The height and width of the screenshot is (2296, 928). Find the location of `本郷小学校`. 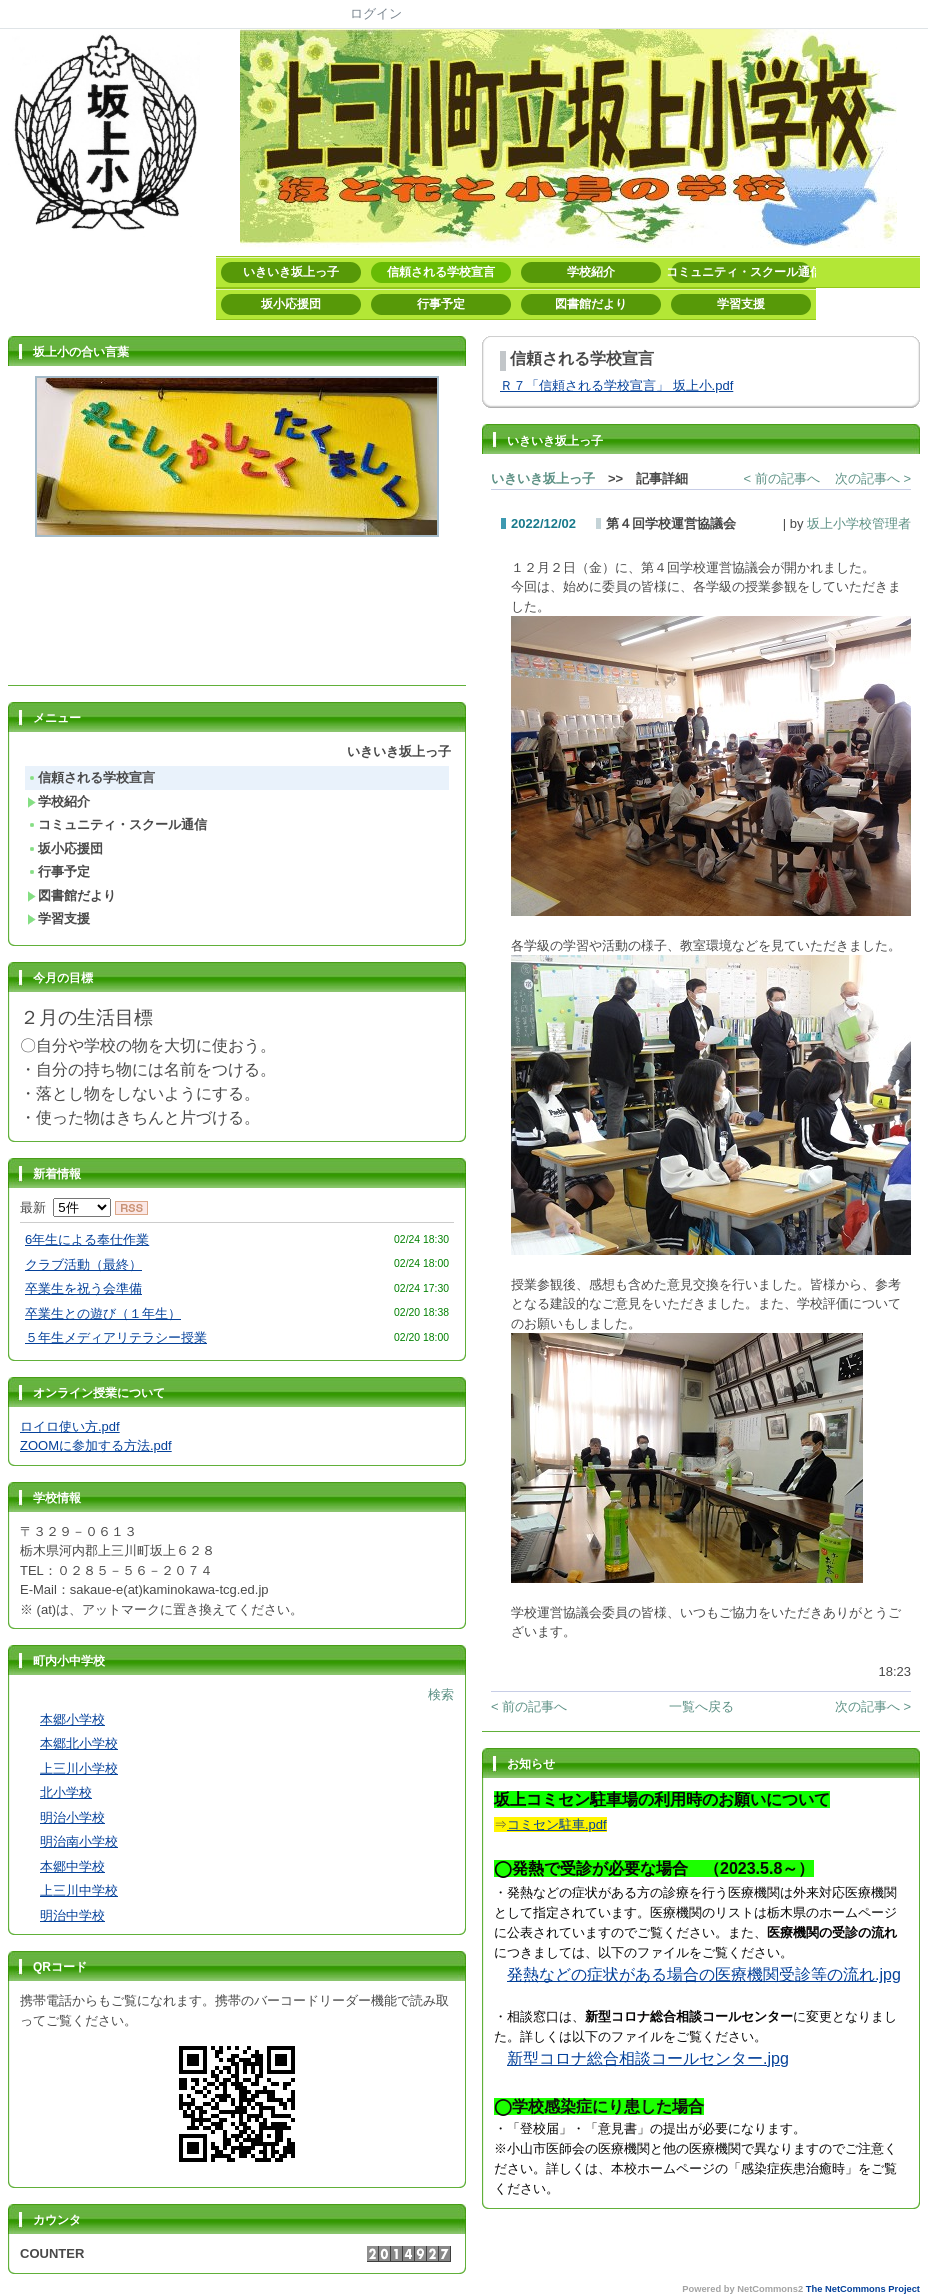

本郷小学校 is located at coordinates (72, 1719).